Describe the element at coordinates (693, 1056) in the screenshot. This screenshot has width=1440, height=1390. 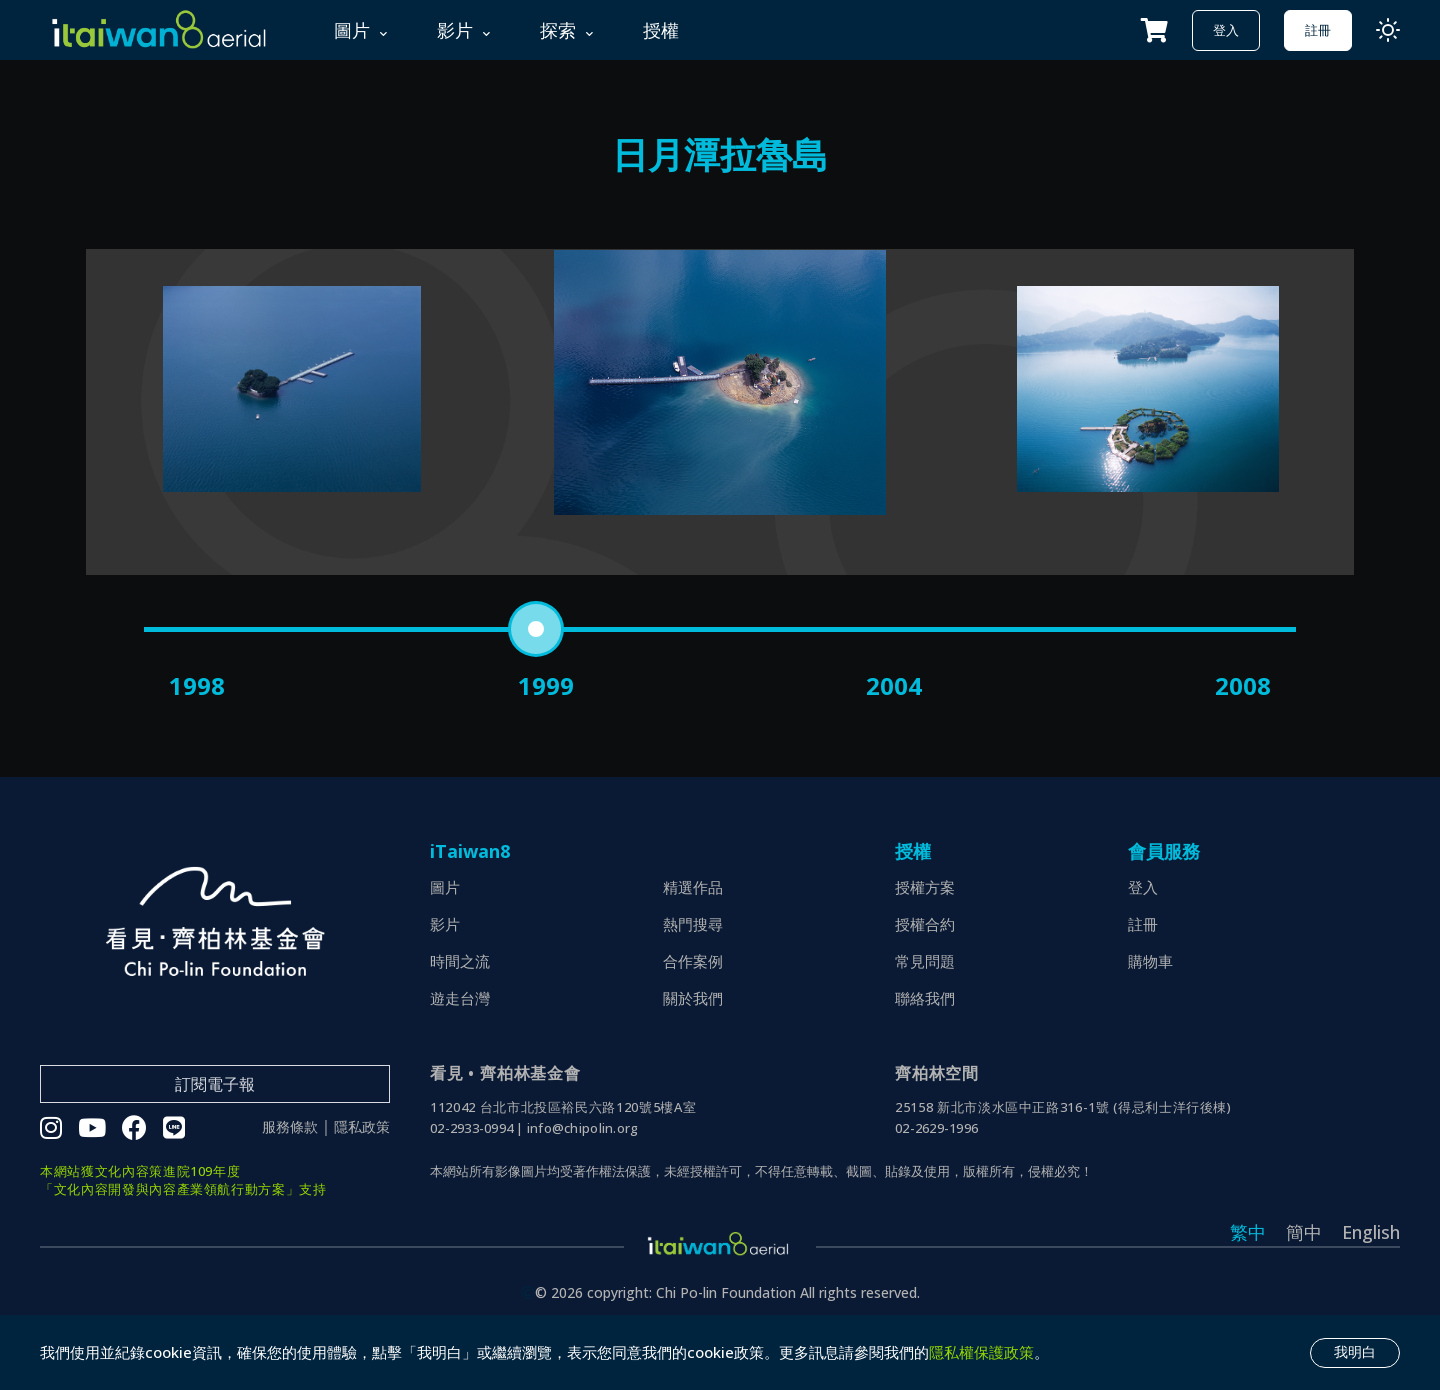
I see `關於我們` at that location.